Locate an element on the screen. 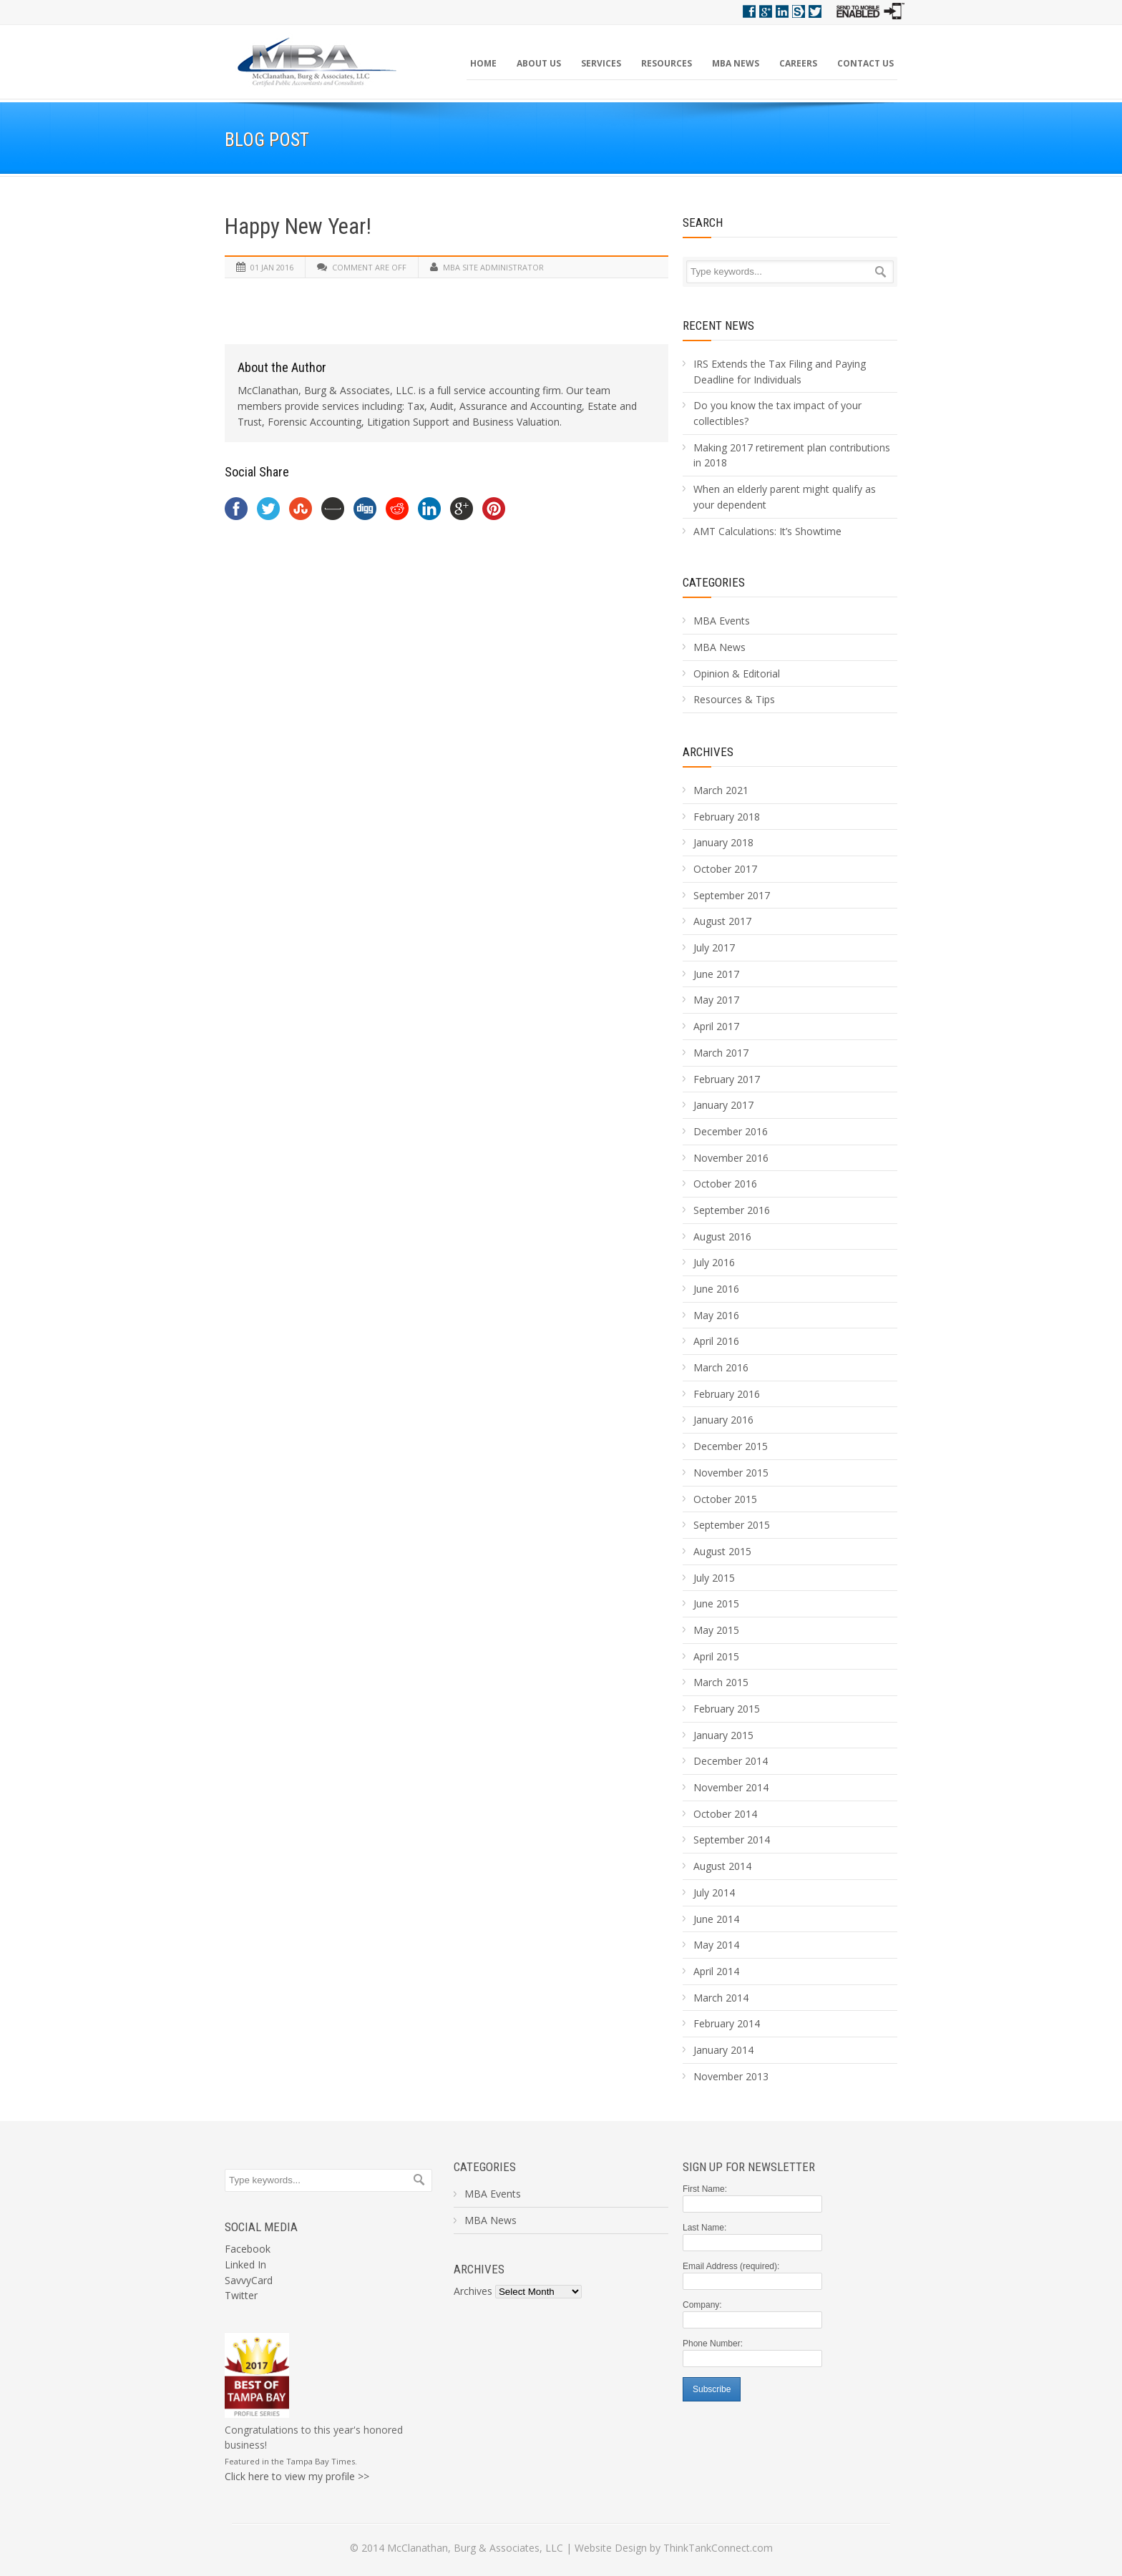 This screenshot has height=2576, width=1122. December 2016 is located at coordinates (730, 1131).